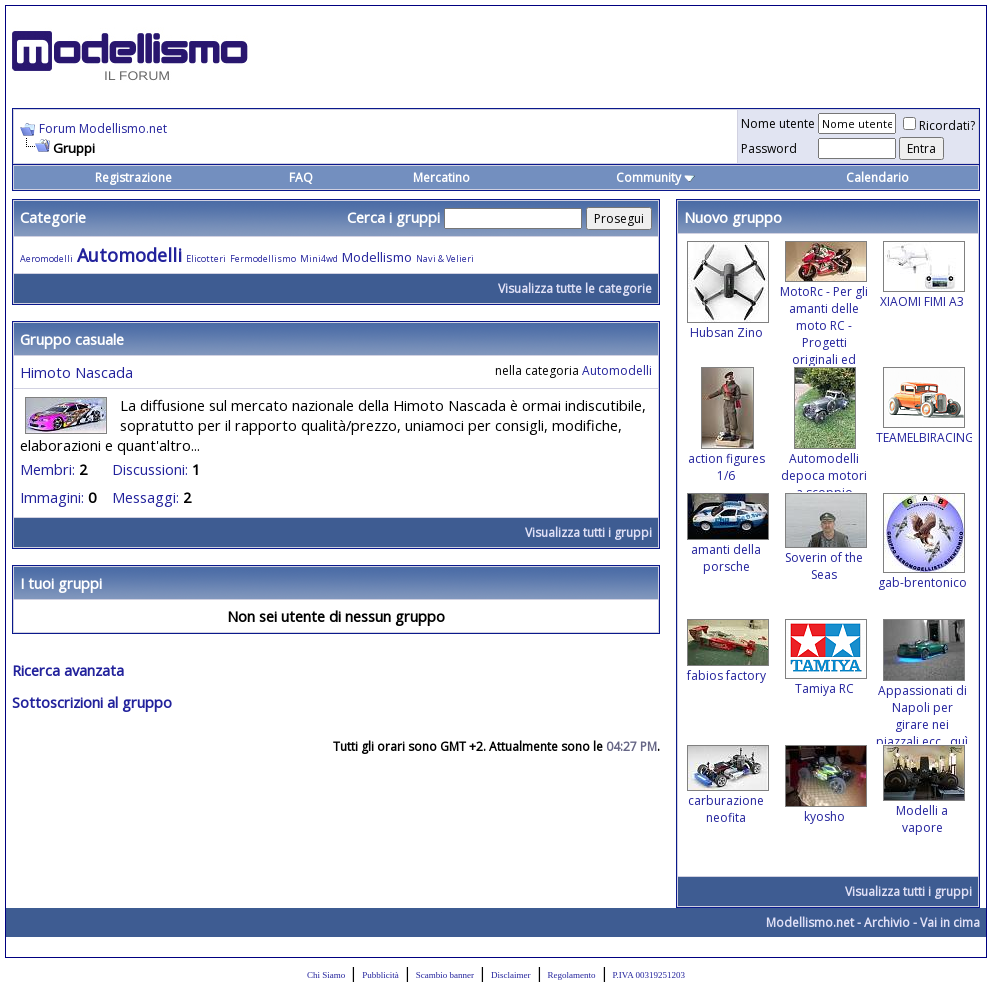 The image size is (987, 987). Describe the element at coordinates (326, 975) in the screenshot. I see `Chi Siamo` at that location.